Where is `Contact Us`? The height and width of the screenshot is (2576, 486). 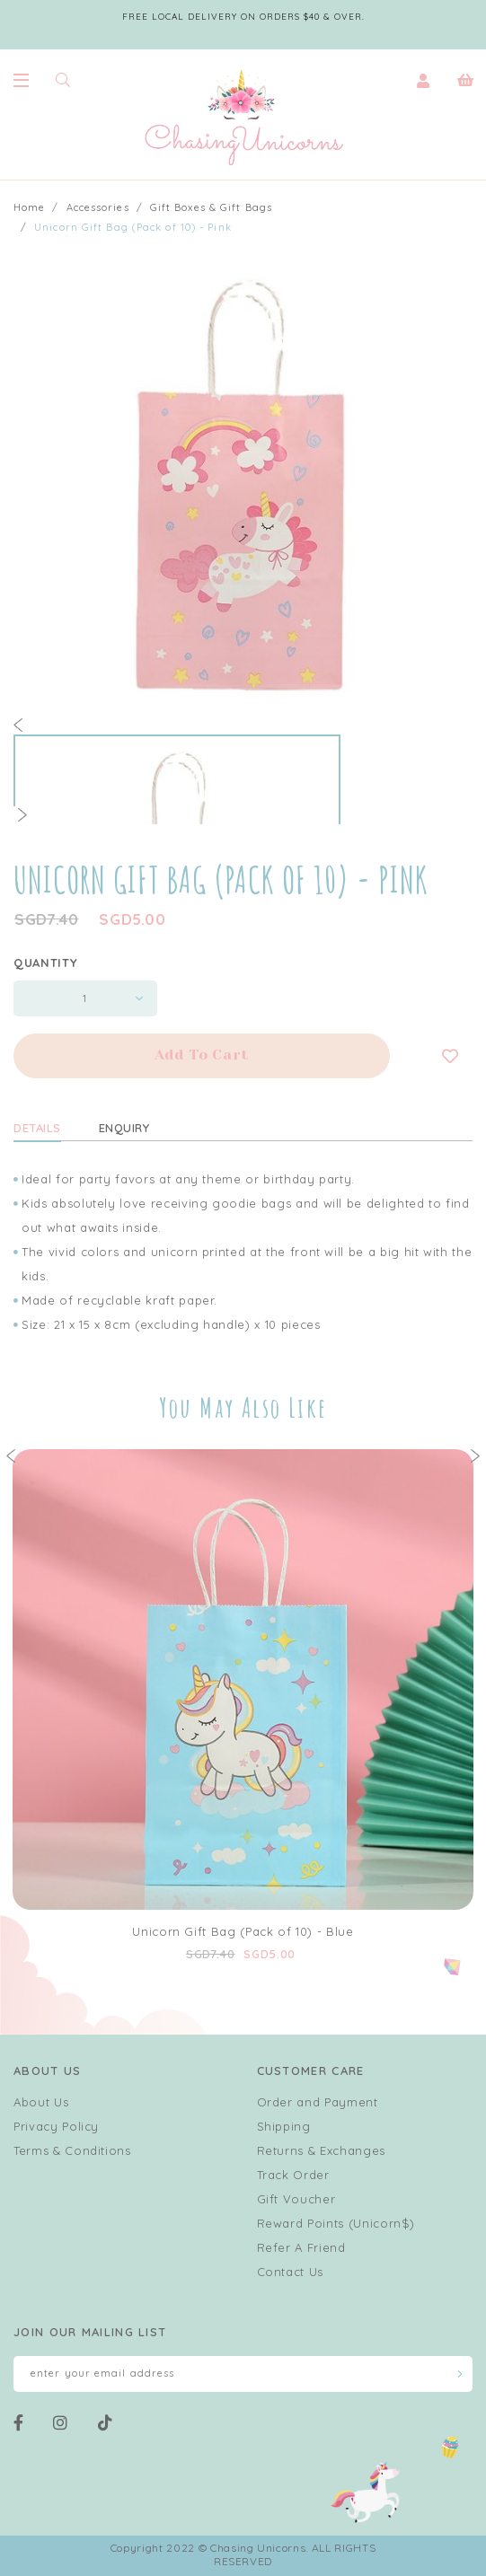 Contact Us is located at coordinates (290, 2271).